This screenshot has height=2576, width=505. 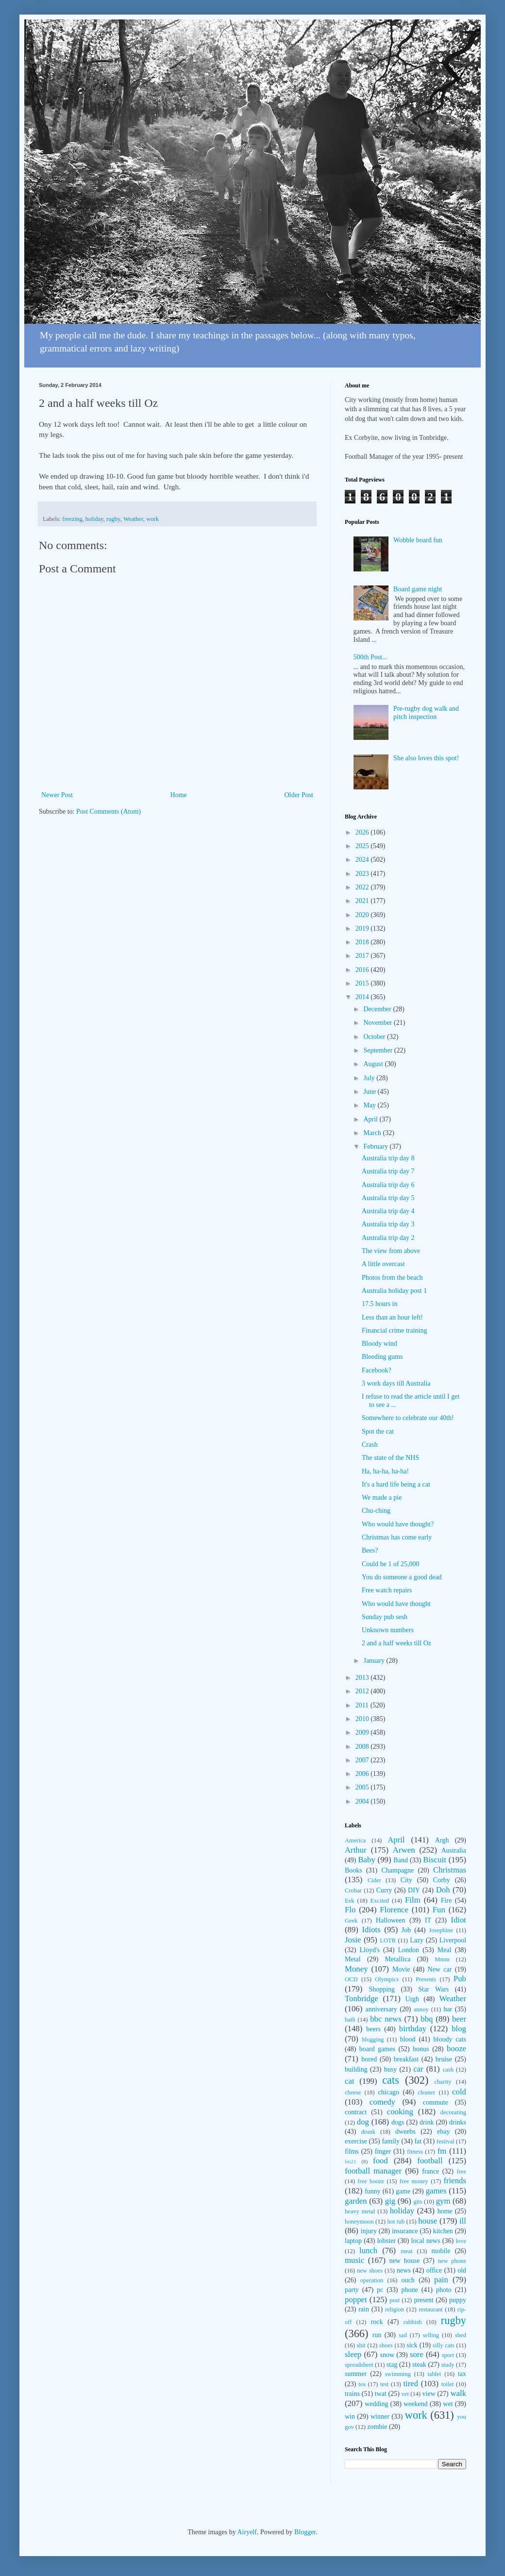 I want to click on 2020, so click(x=363, y=915).